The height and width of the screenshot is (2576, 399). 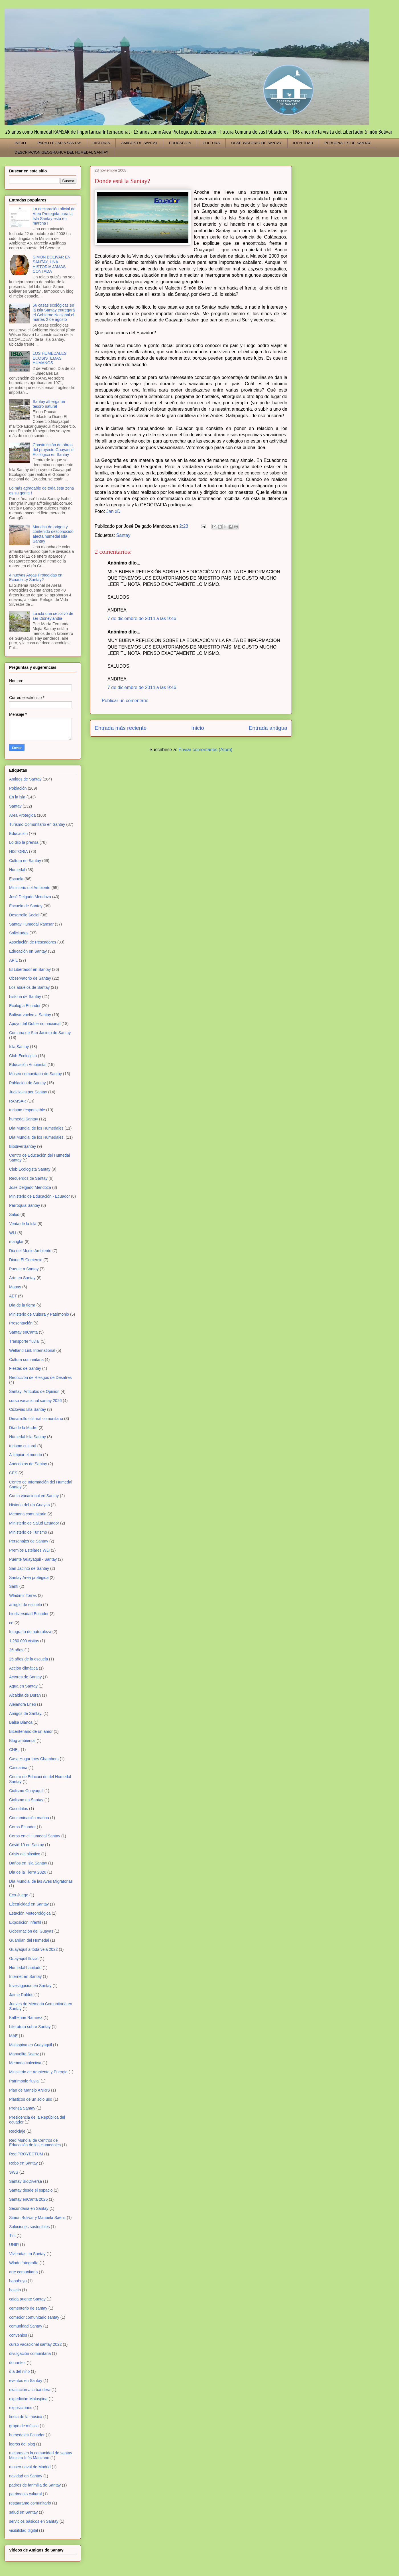 I want to click on donantes, so click(x=17, y=2362).